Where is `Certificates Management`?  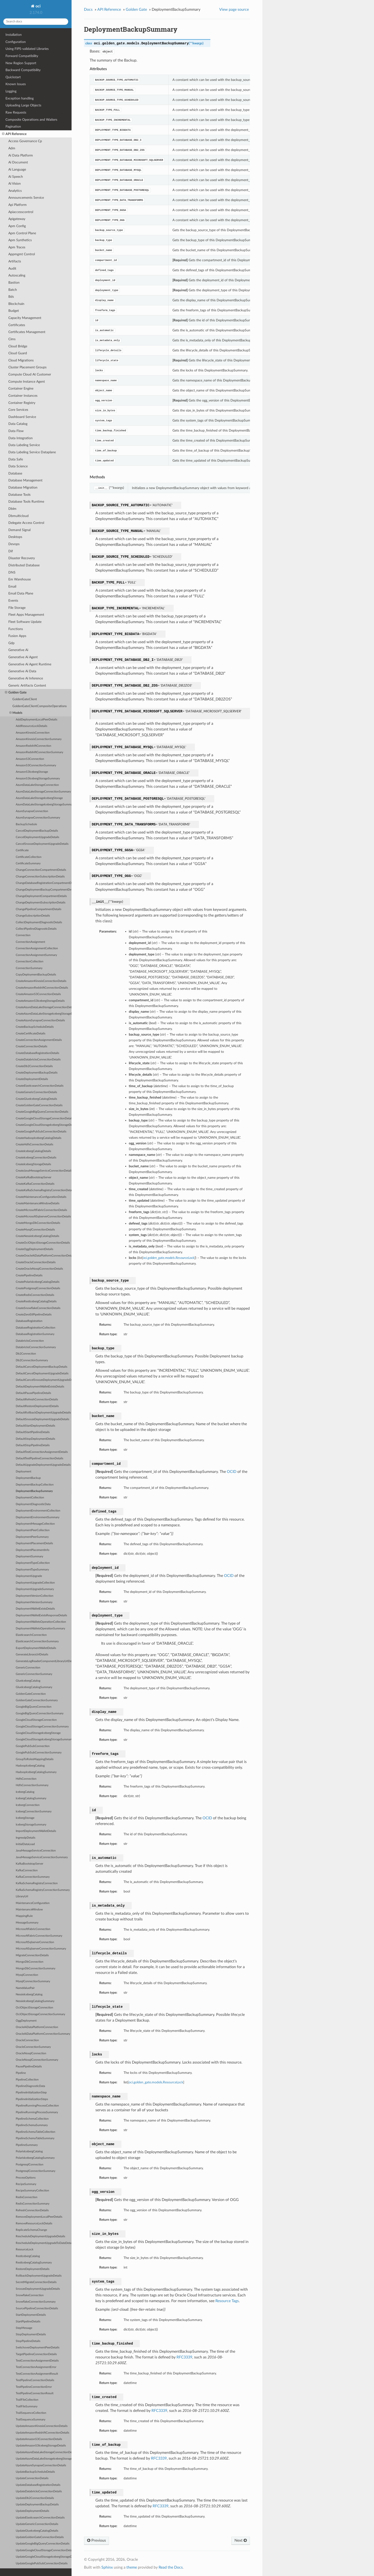 Certificates Management is located at coordinates (26, 332).